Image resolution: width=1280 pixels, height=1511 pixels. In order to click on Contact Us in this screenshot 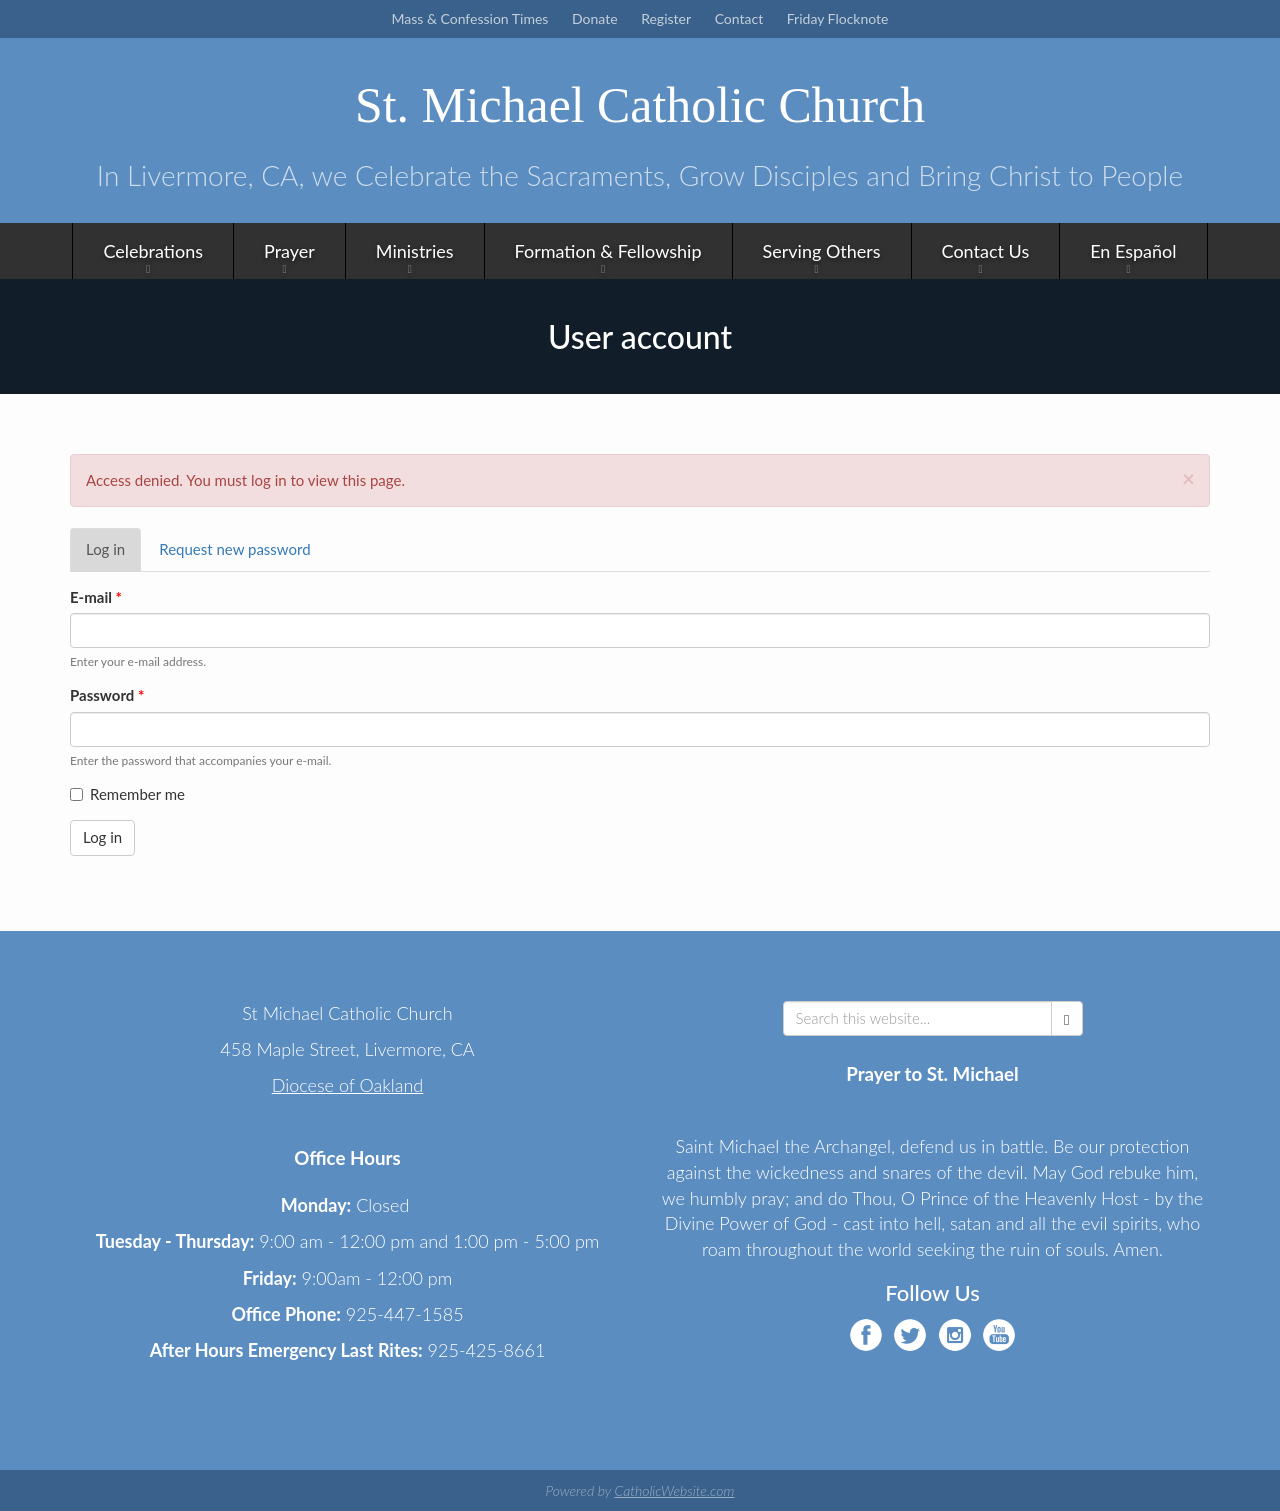, I will do `click(986, 250)`.